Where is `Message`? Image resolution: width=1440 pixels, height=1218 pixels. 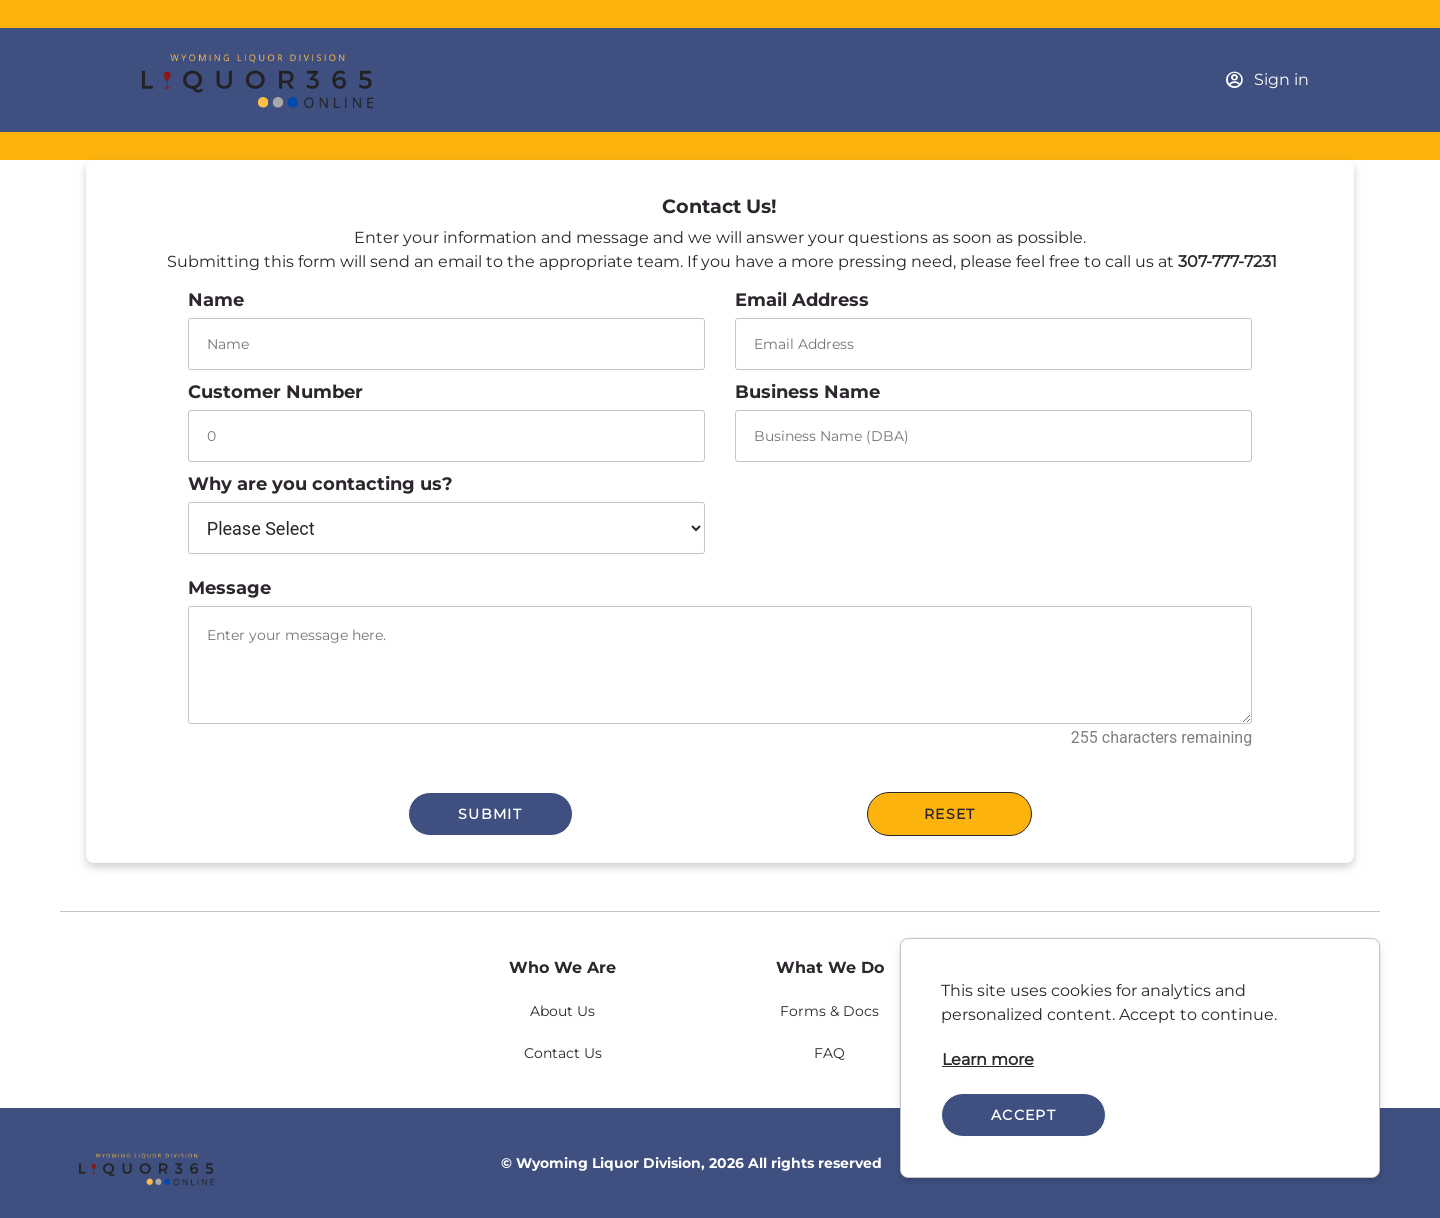 Message is located at coordinates (229, 588).